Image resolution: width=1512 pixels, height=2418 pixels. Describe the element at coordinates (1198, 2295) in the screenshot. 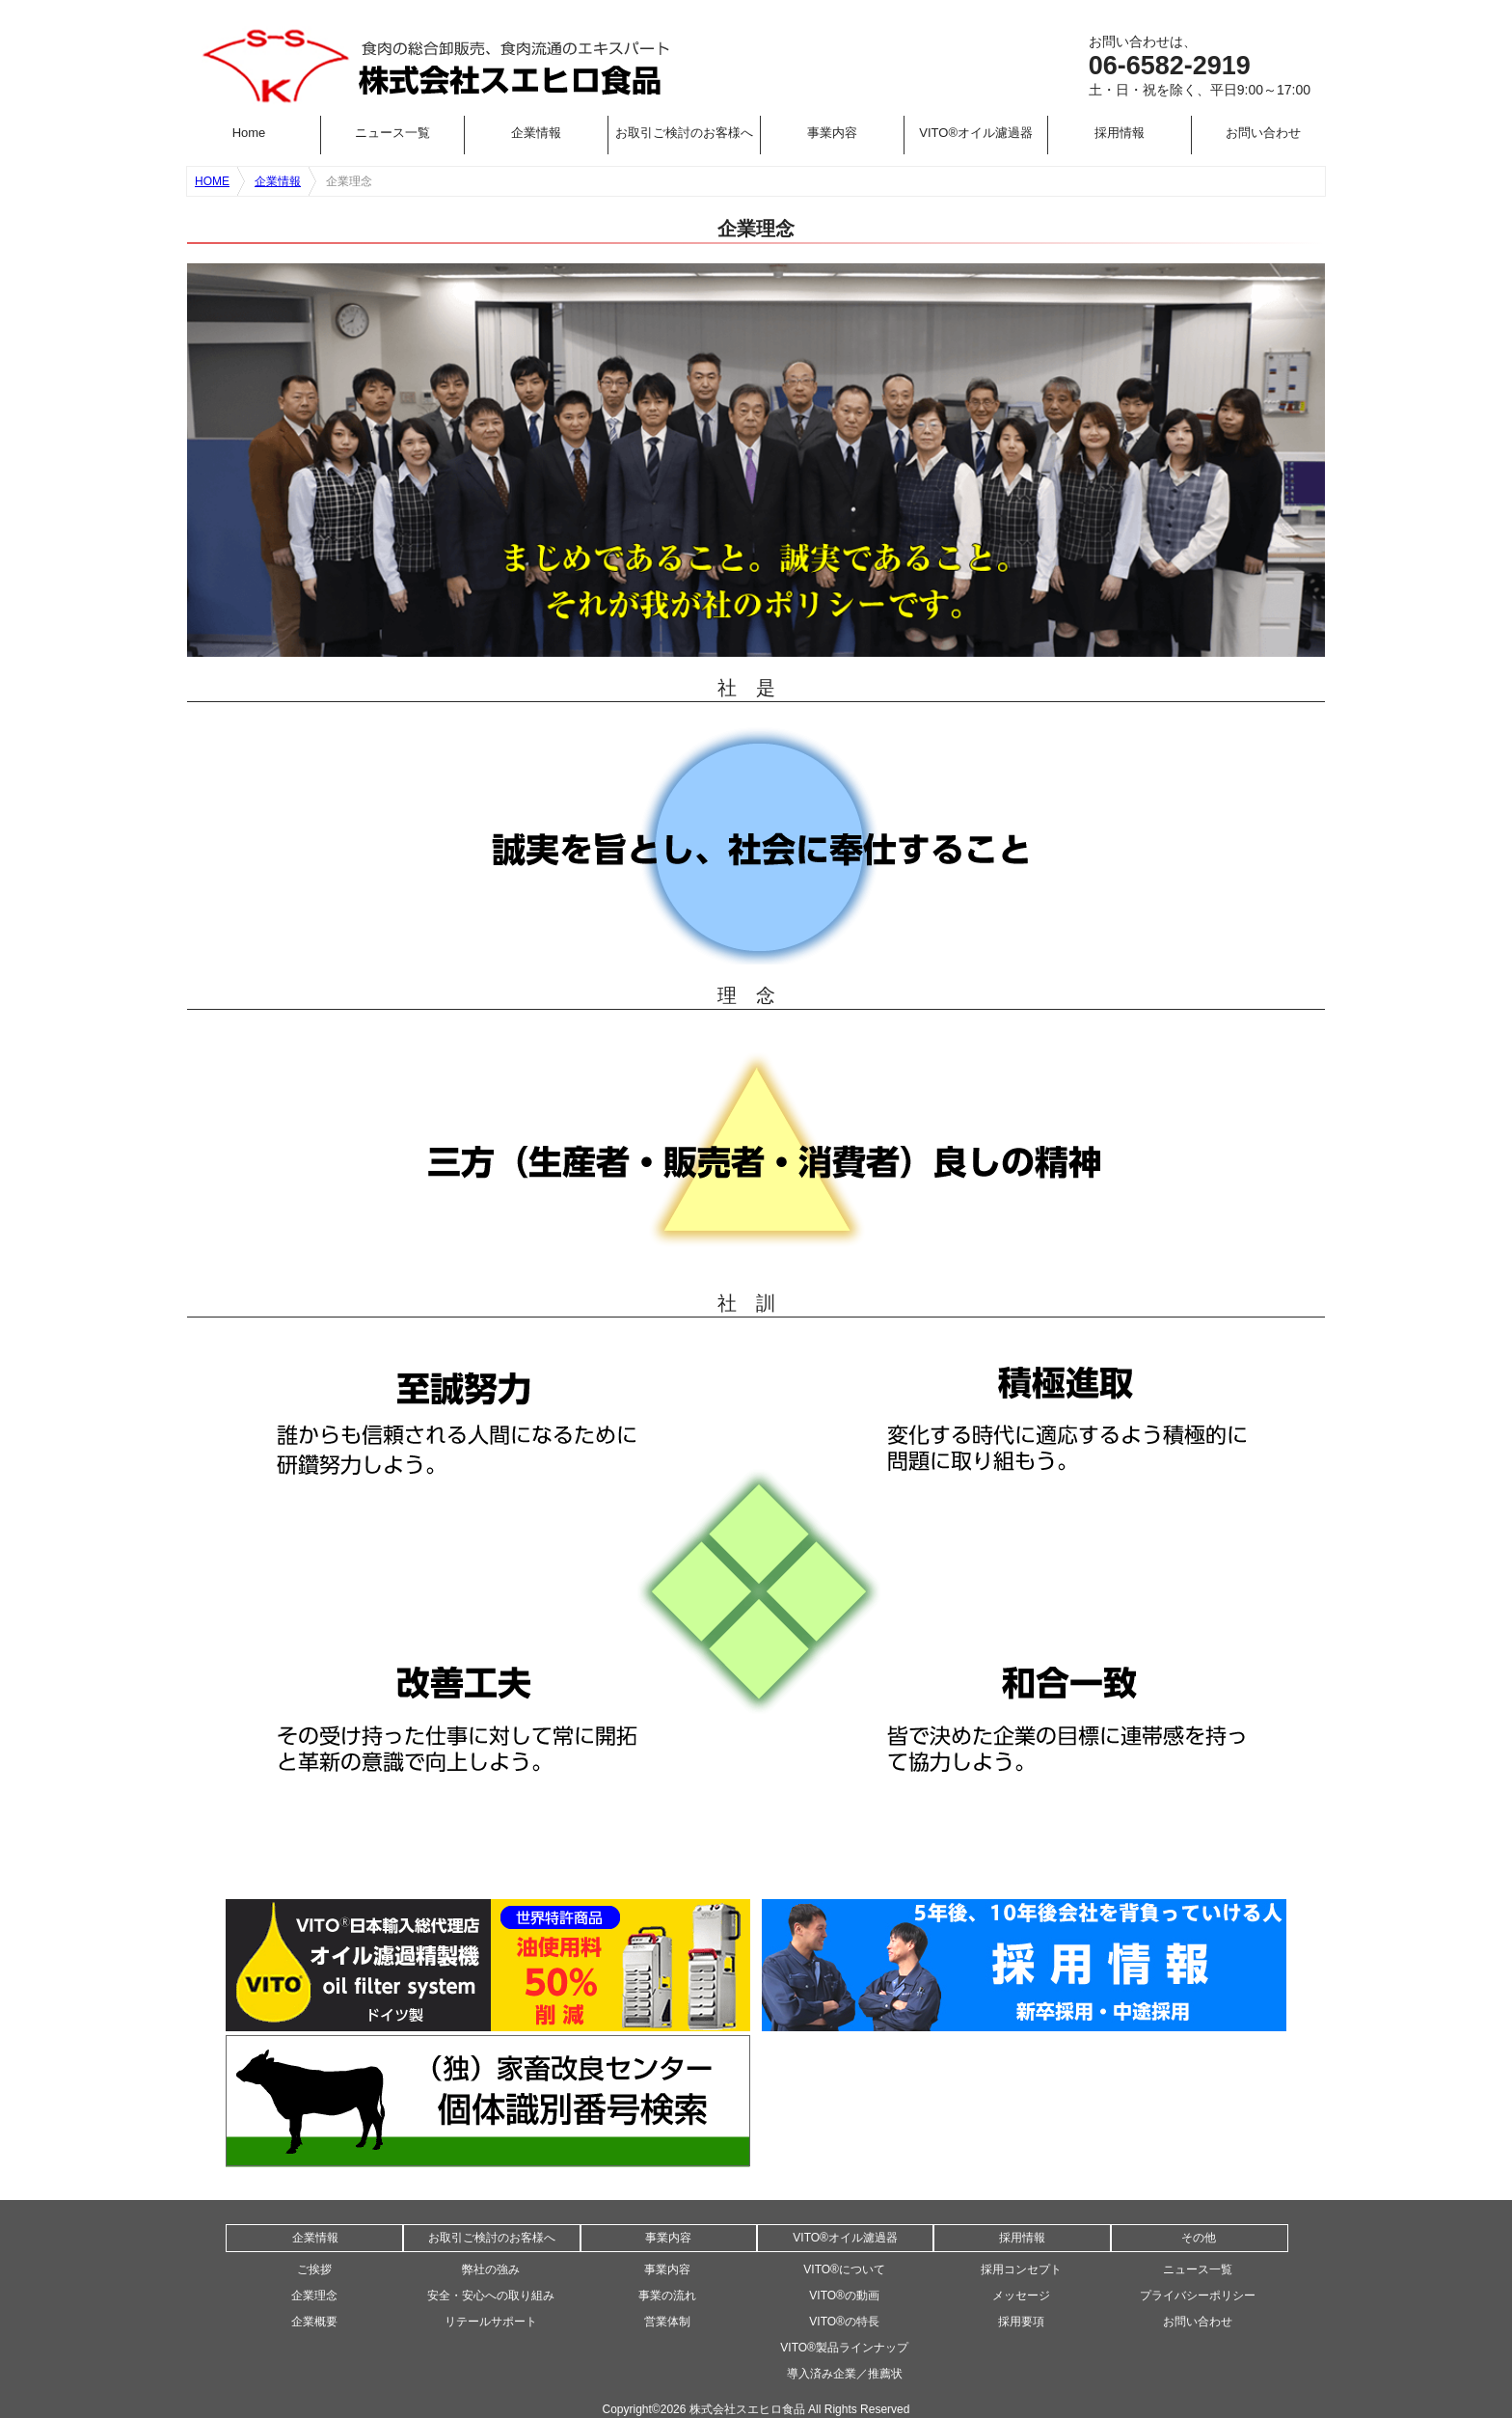

I see `プライバシーポリシー` at that location.